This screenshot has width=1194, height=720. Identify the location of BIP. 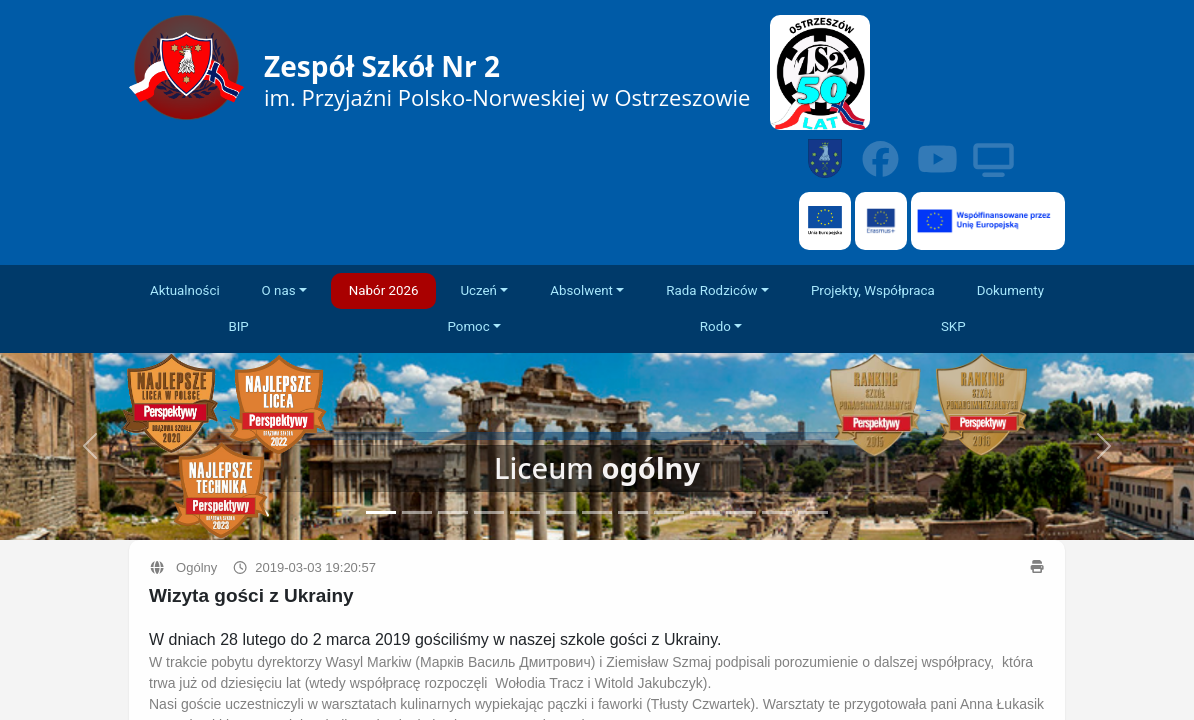
(238, 326).